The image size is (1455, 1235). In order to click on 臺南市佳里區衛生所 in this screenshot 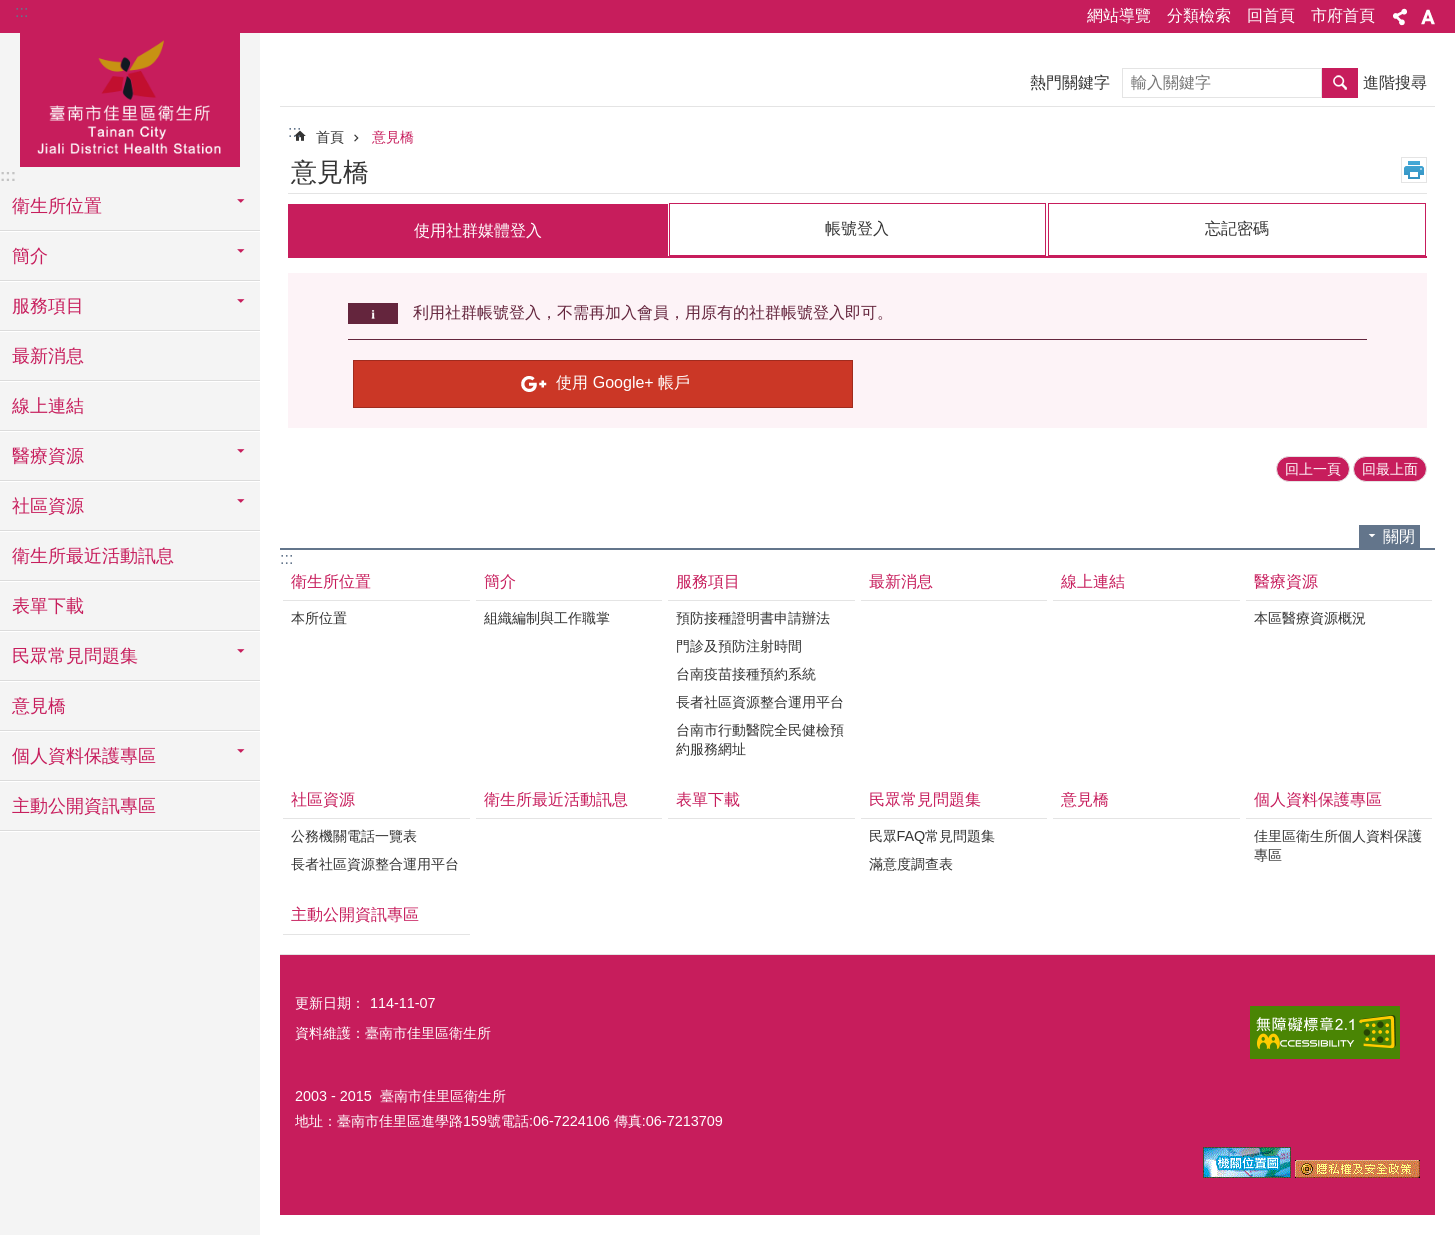, I will do `click(130, 97)`.